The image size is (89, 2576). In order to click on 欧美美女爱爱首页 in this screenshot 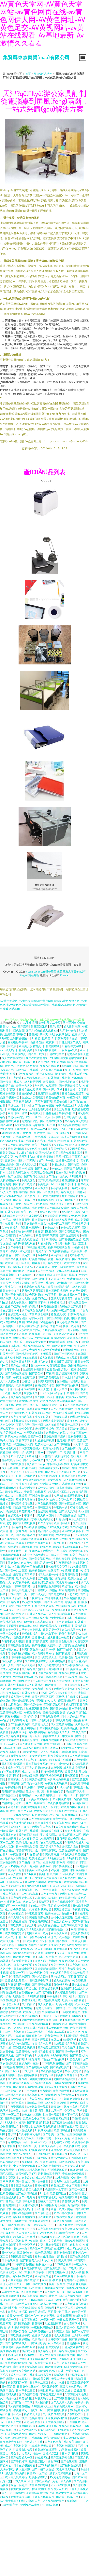, I will do `click(30, 1046)`.